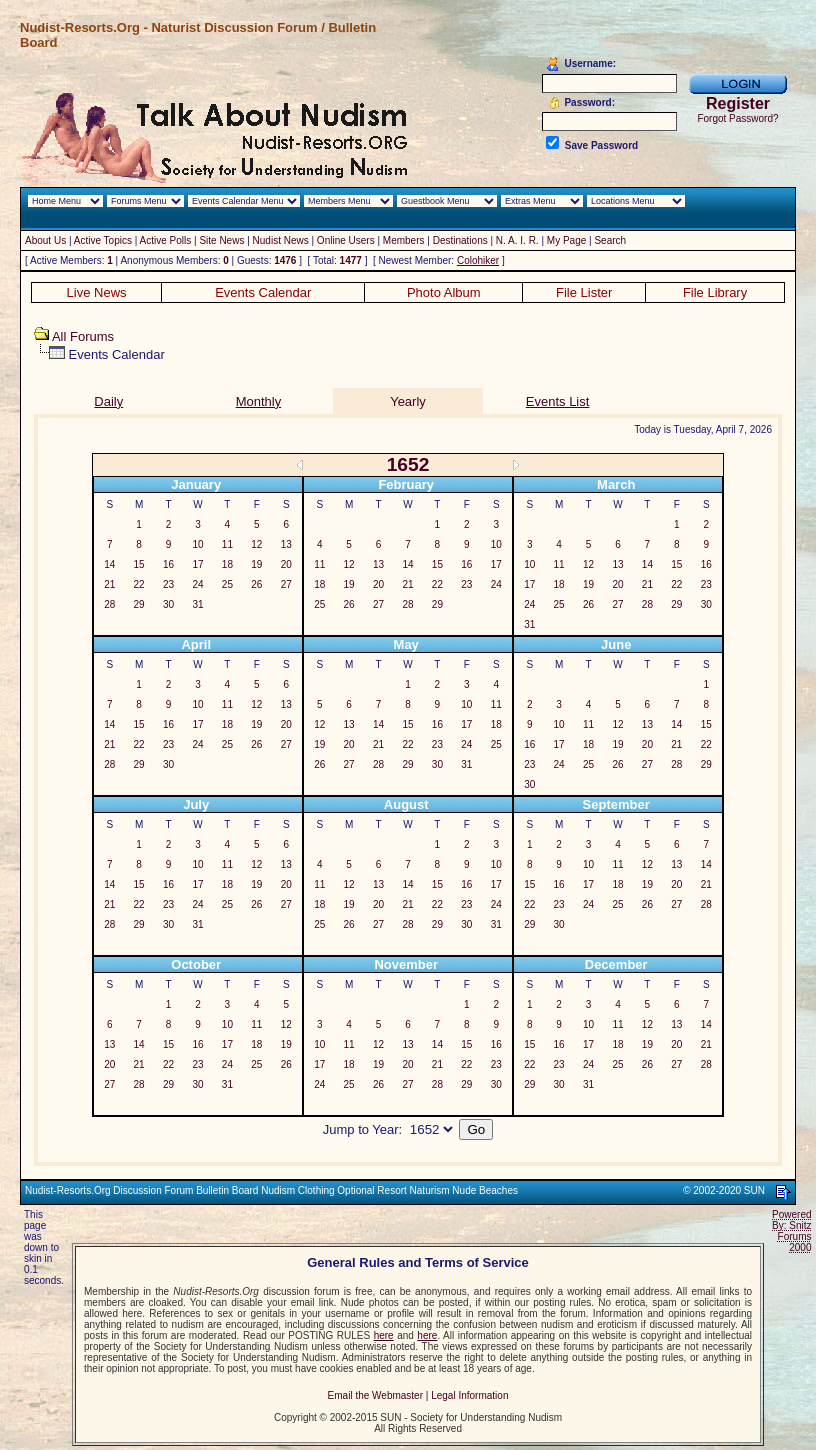 The width and height of the screenshot is (816, 1450). Describe the element at coordinates (558, 401) in the screenshot. I see `Events List` at that location.